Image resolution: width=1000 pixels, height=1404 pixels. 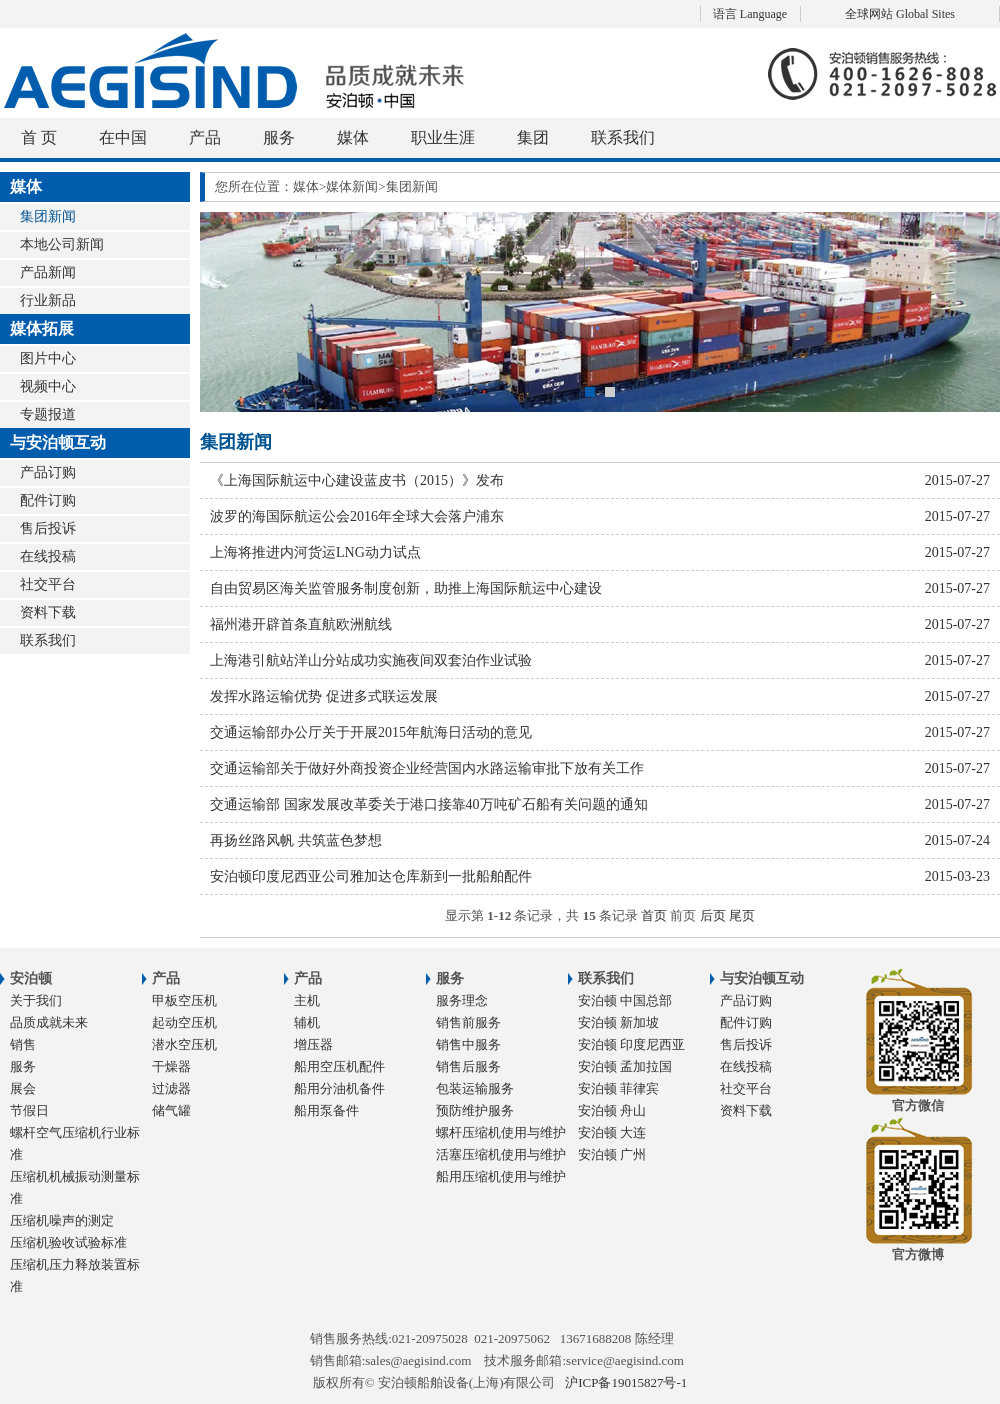 What do you see at coordinates (48, 528) in the screenshot?
I see `售后投诉` at bounding box center [48, 528].